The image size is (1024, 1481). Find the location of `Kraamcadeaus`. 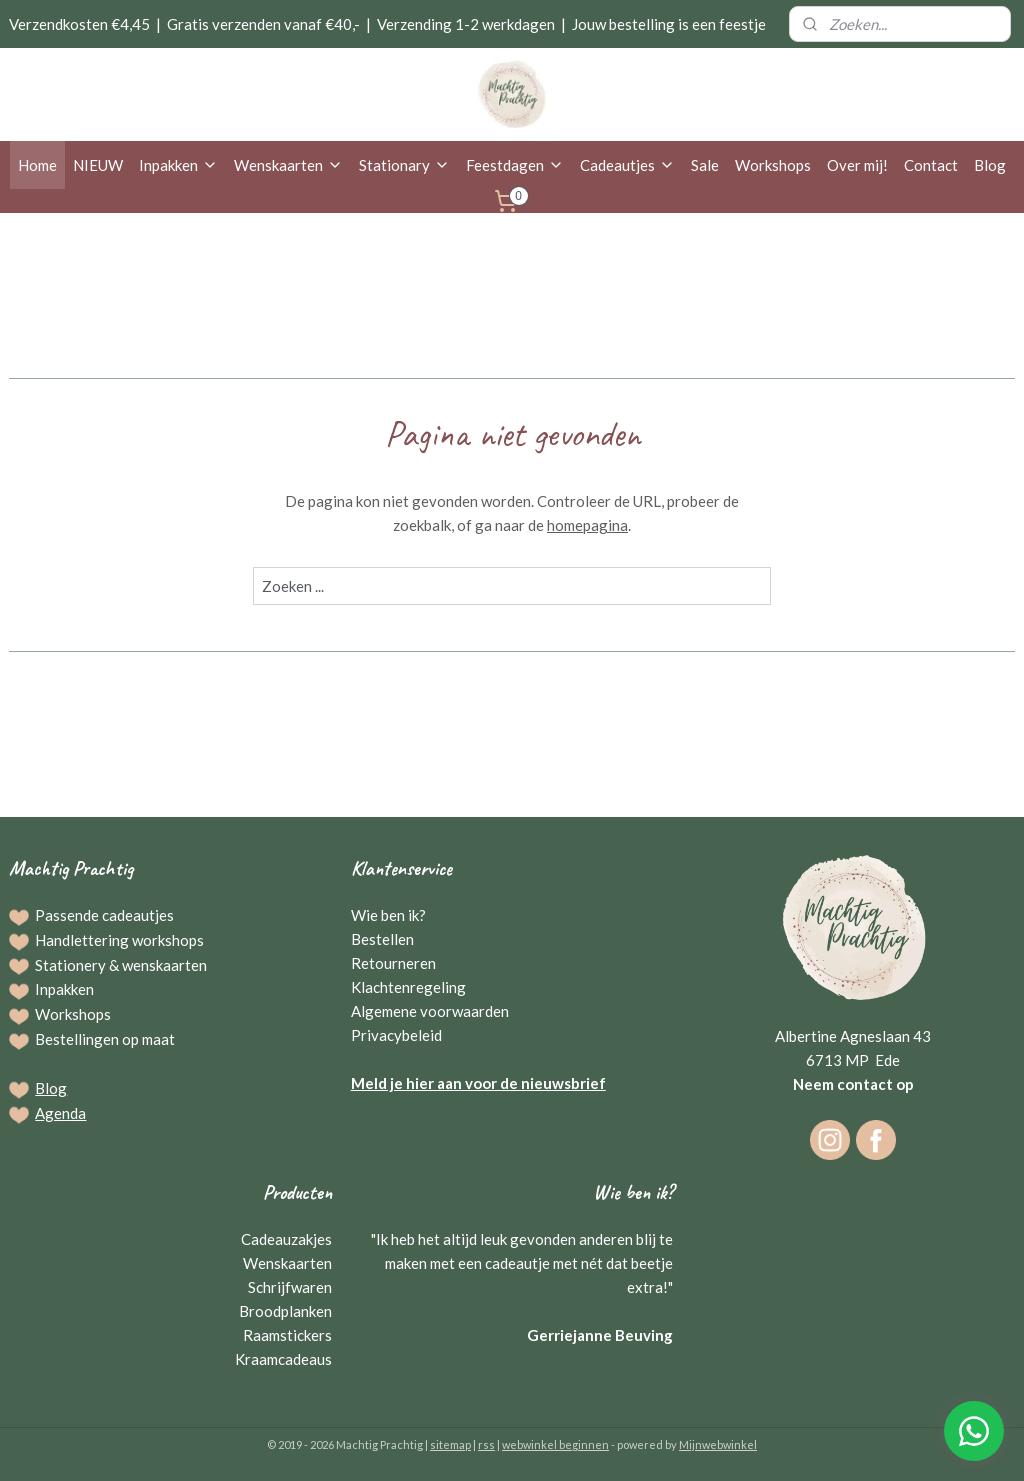

Kraamcadeaus is located at coordinates (283, 1359).